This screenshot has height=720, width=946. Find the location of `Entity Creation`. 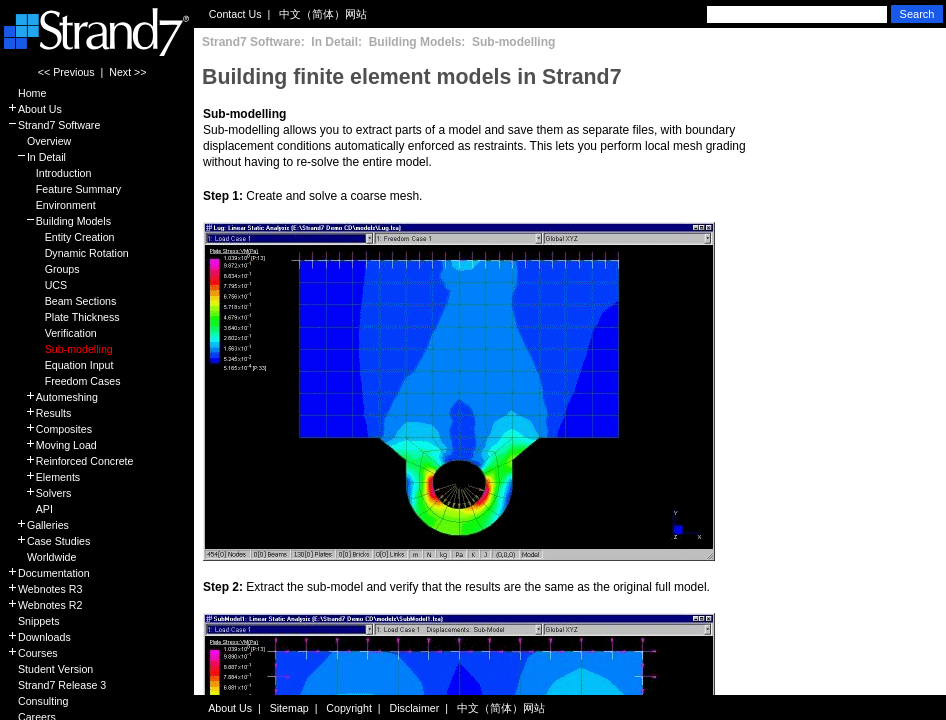

Entity Creation is located at coordinates (61, 237).